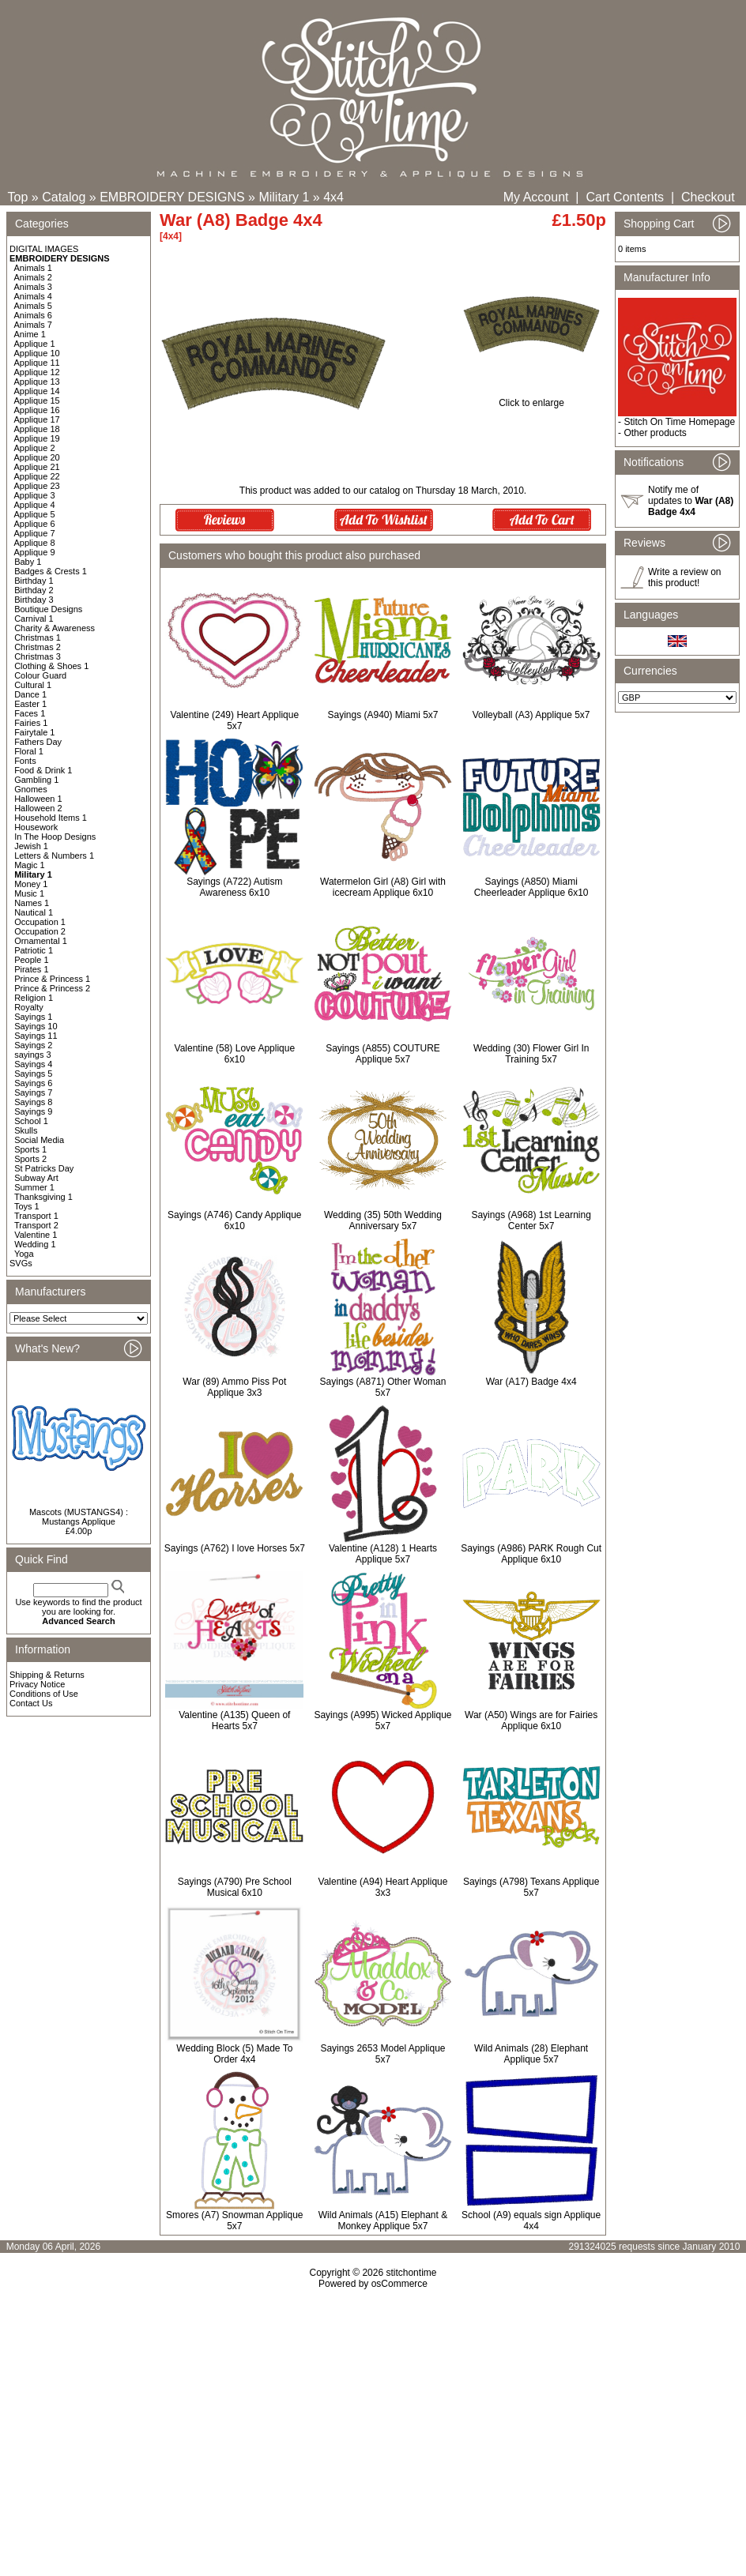 Image resolution: width=746 pixels, height=2576 pixels. I want to click on Animals 3, so click(33, 286).